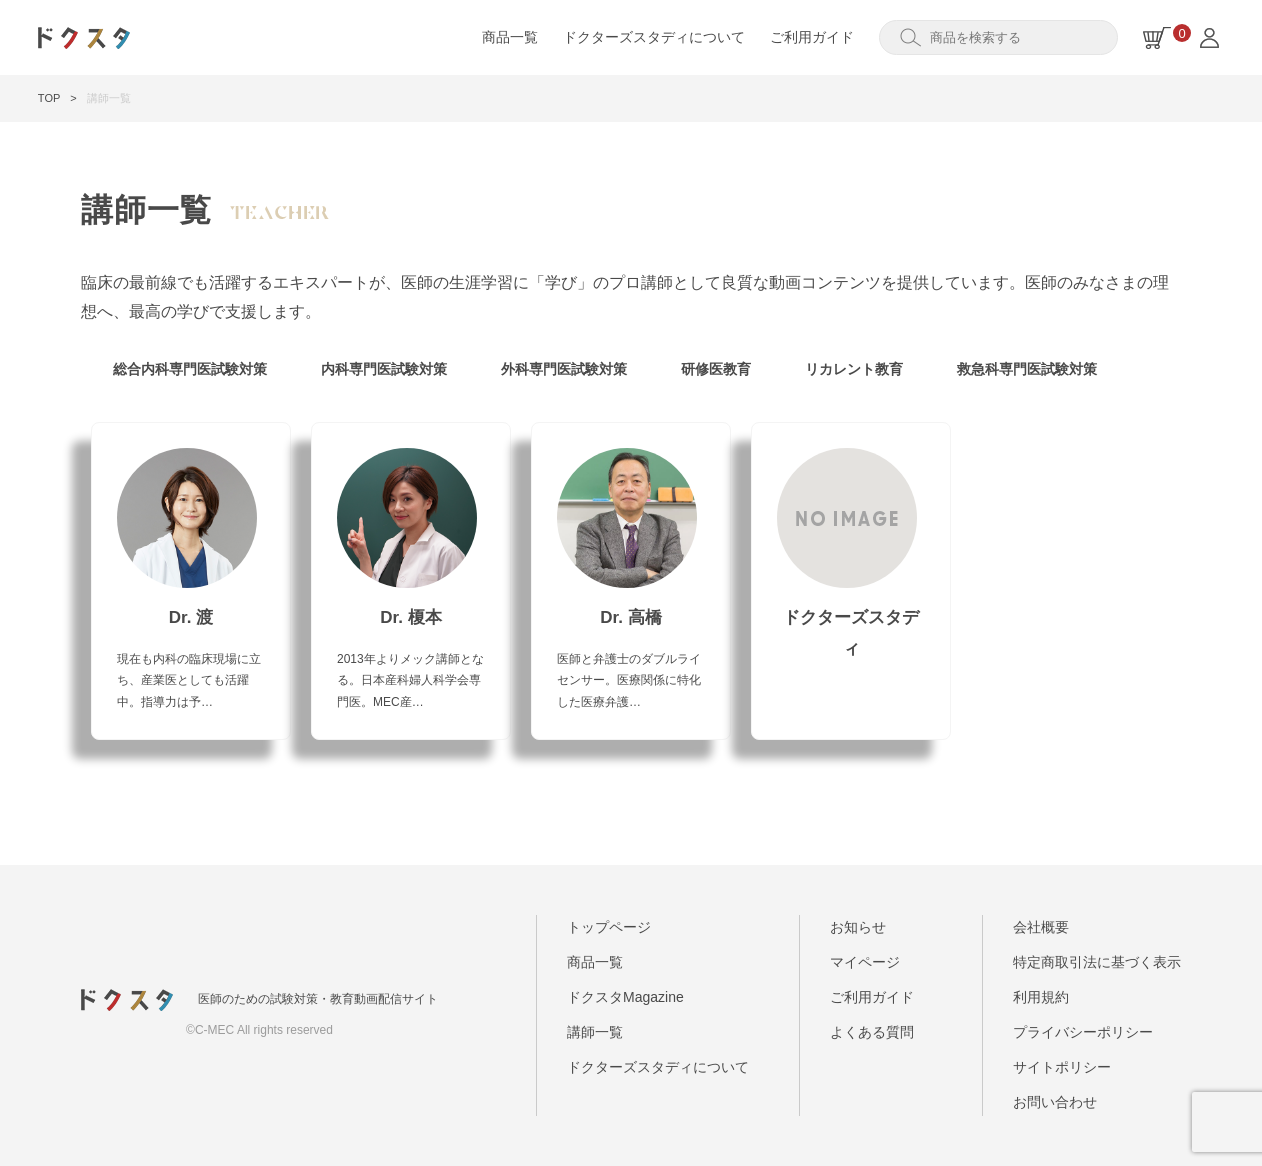  I want to click on サイトポリシー, so click(1062, 1067).